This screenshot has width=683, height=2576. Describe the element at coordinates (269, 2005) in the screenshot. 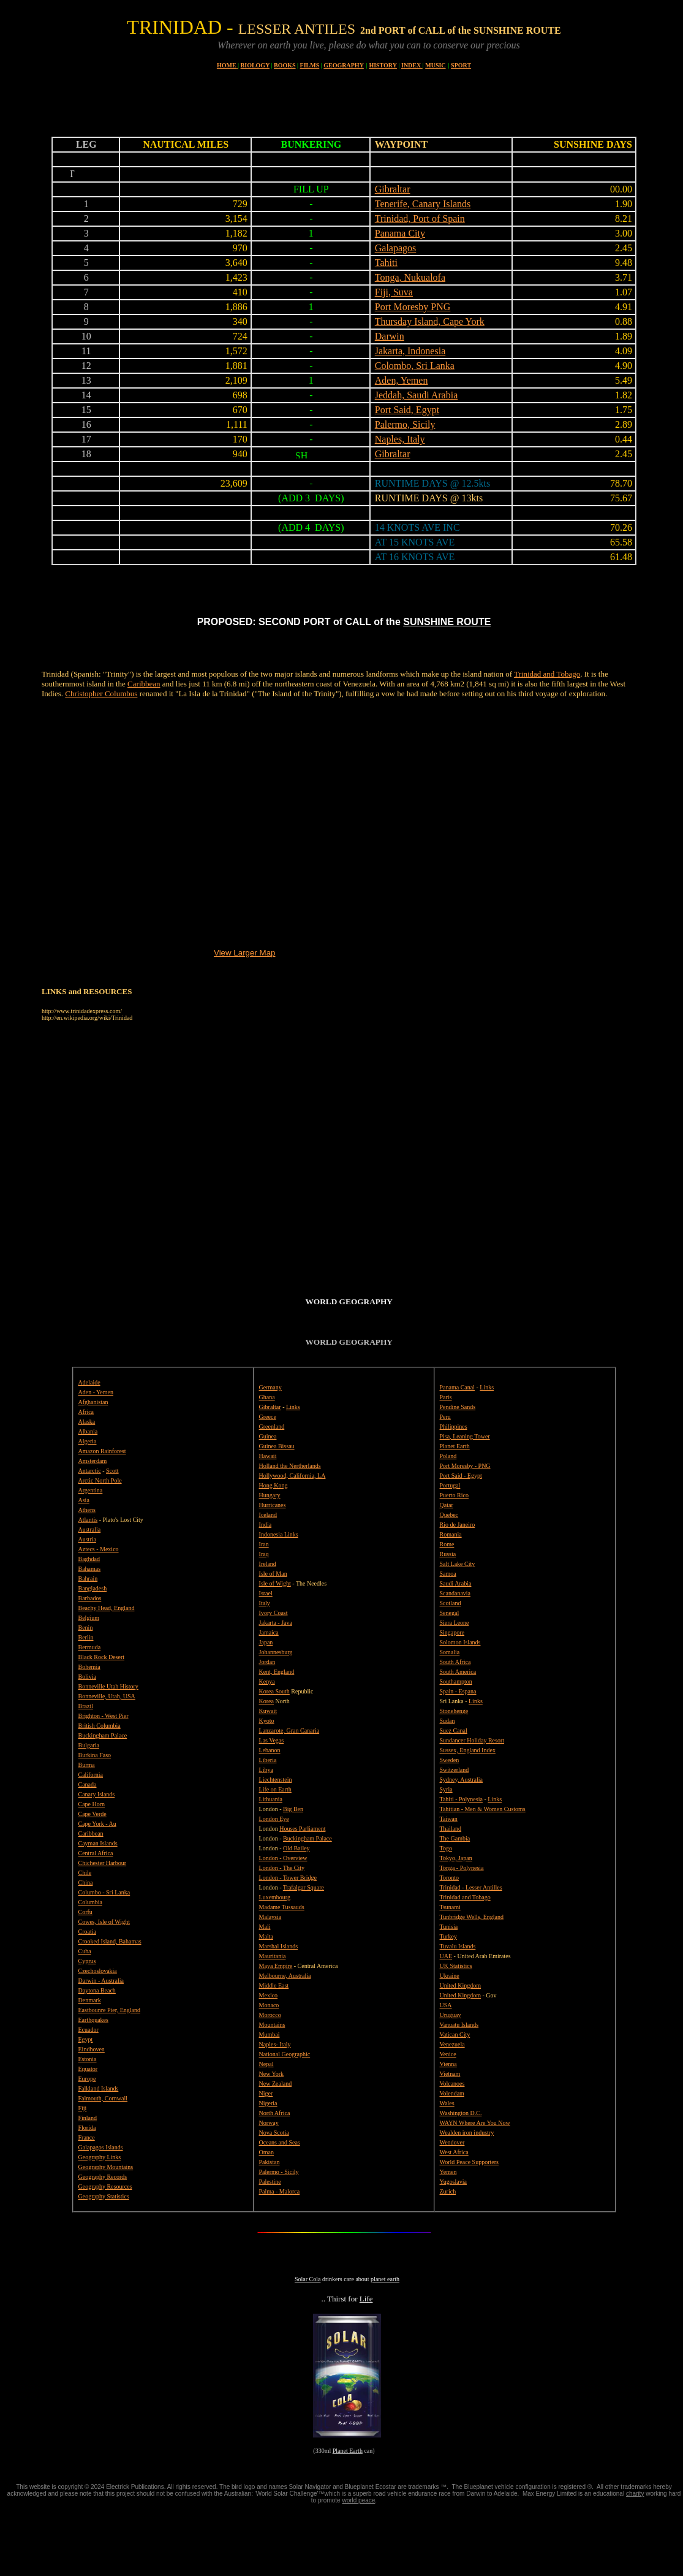

I see `Monaco` at that location.